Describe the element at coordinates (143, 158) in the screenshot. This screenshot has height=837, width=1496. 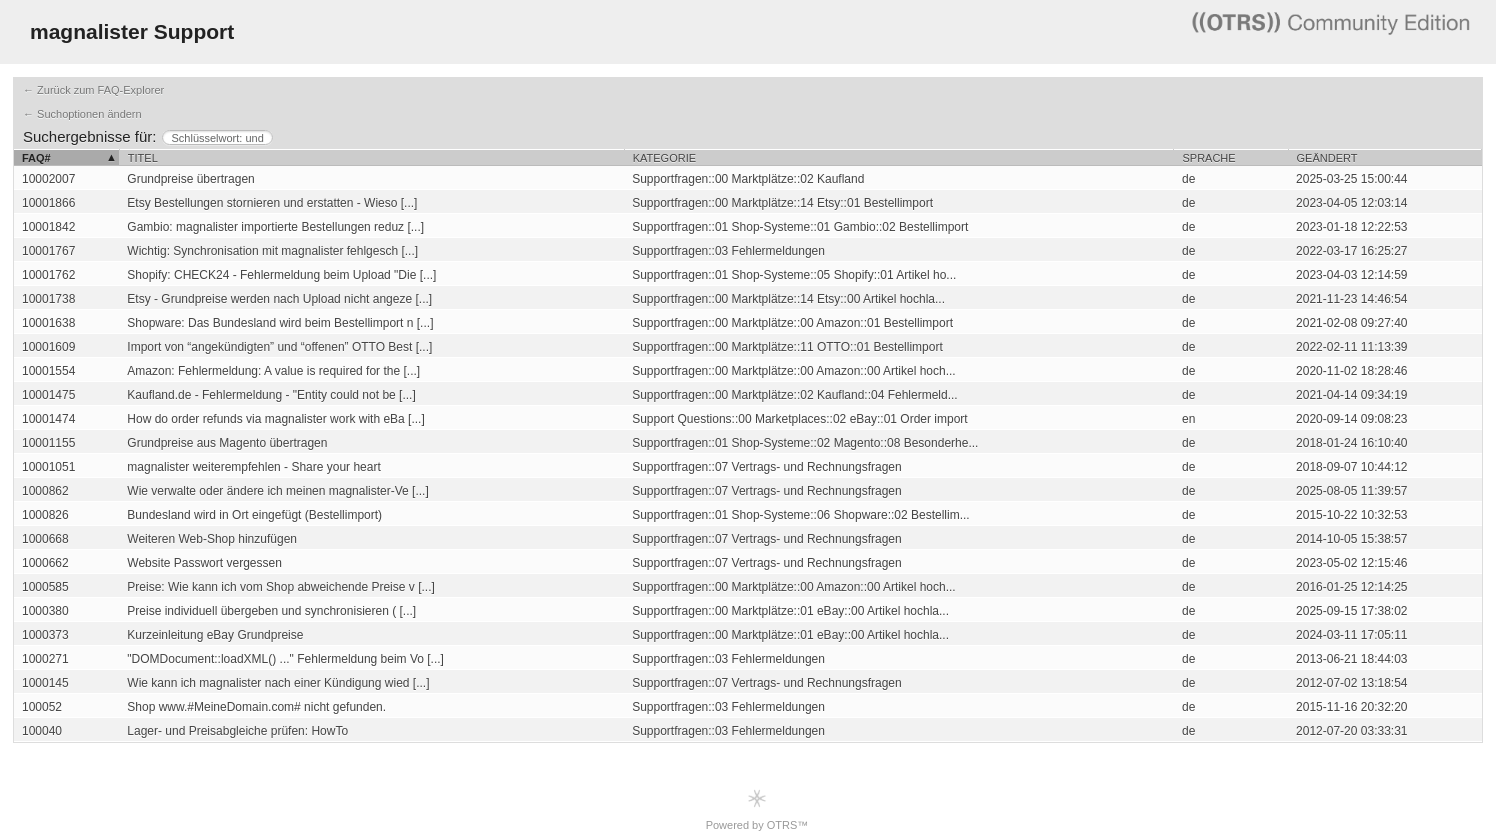
I see `Titel` at that location.